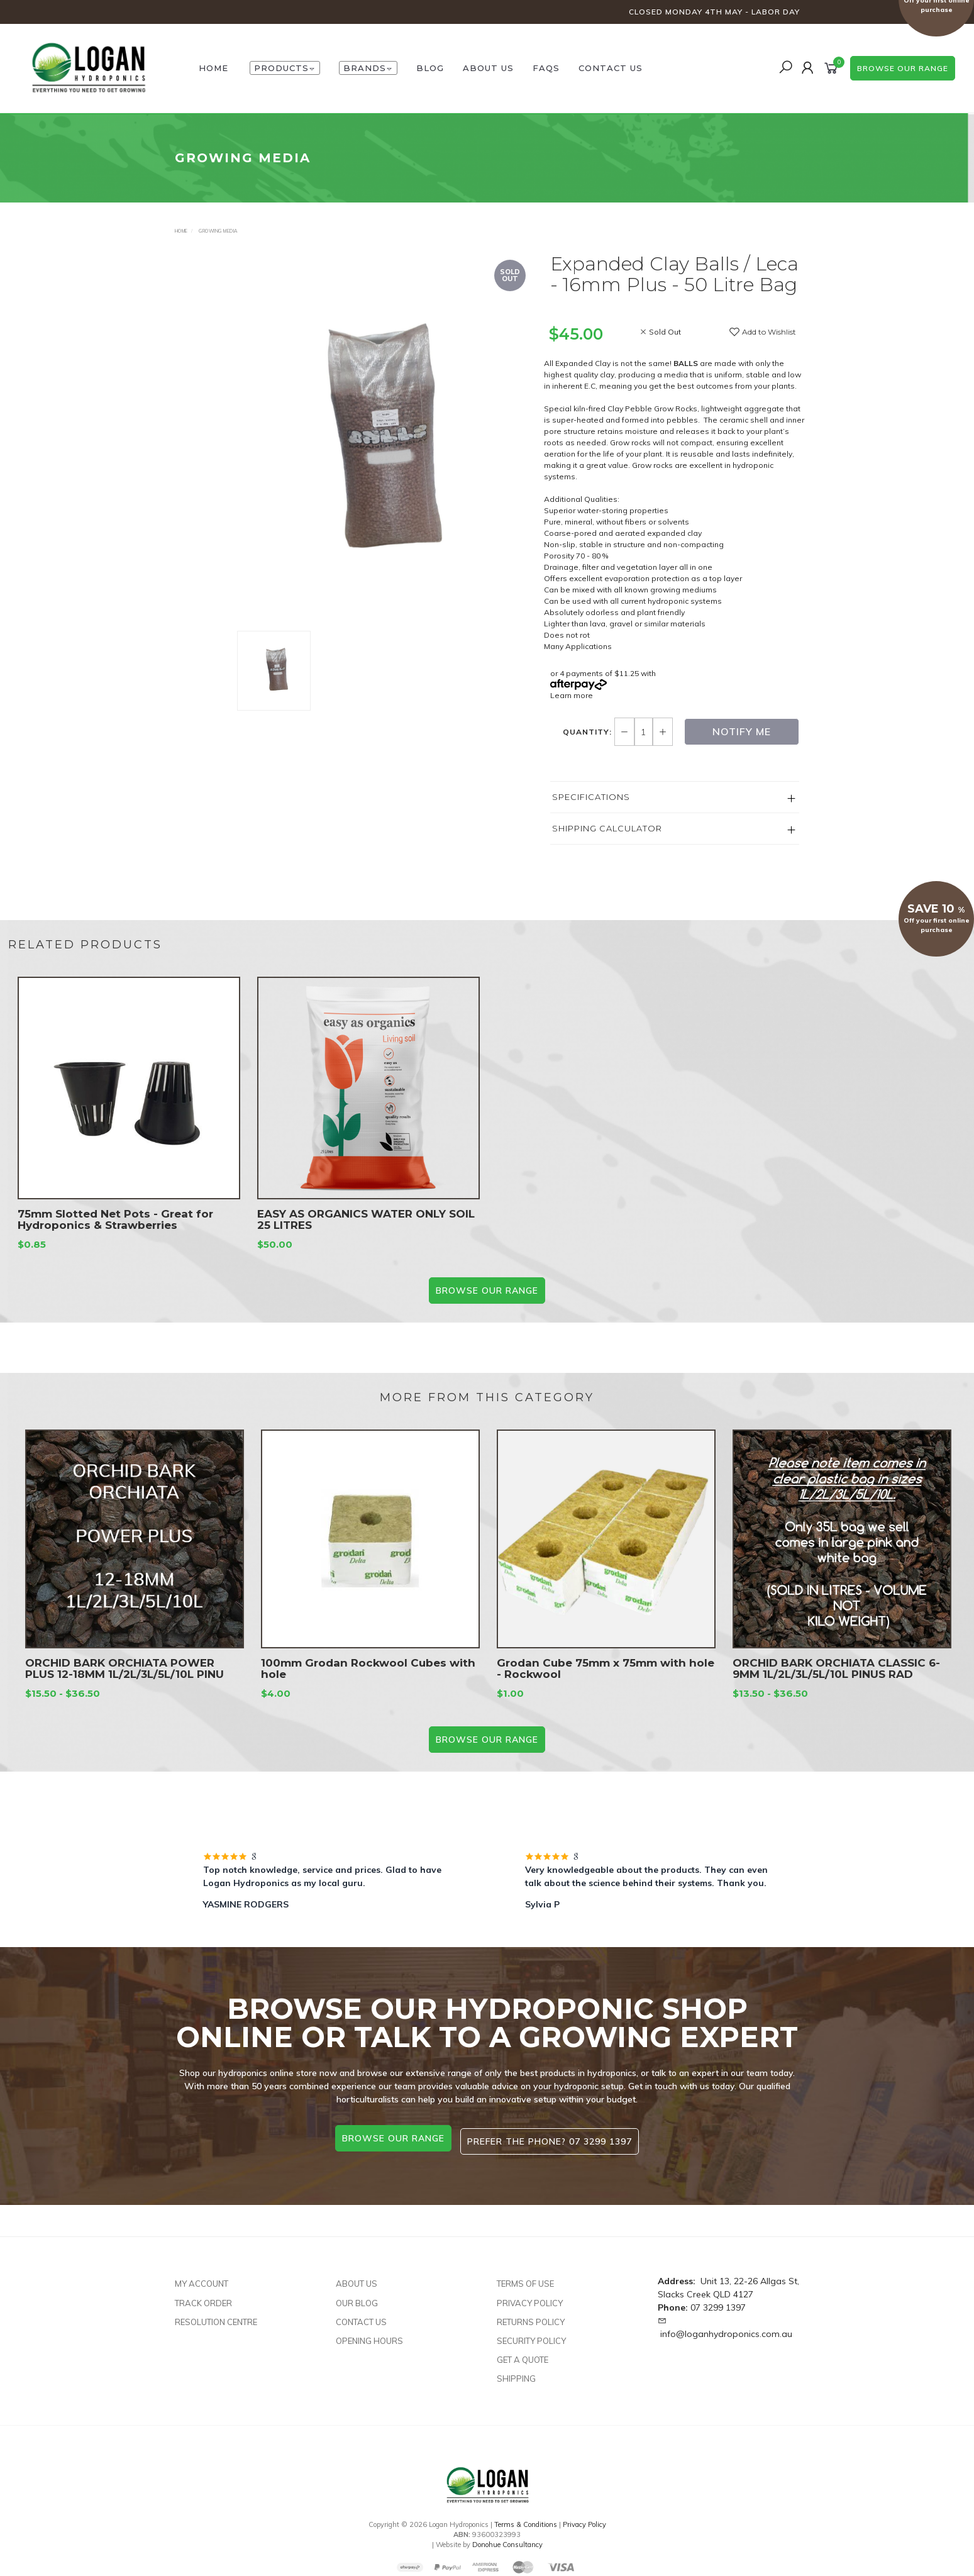  I want to click on 07 3299 1397, so click(718, 2301).